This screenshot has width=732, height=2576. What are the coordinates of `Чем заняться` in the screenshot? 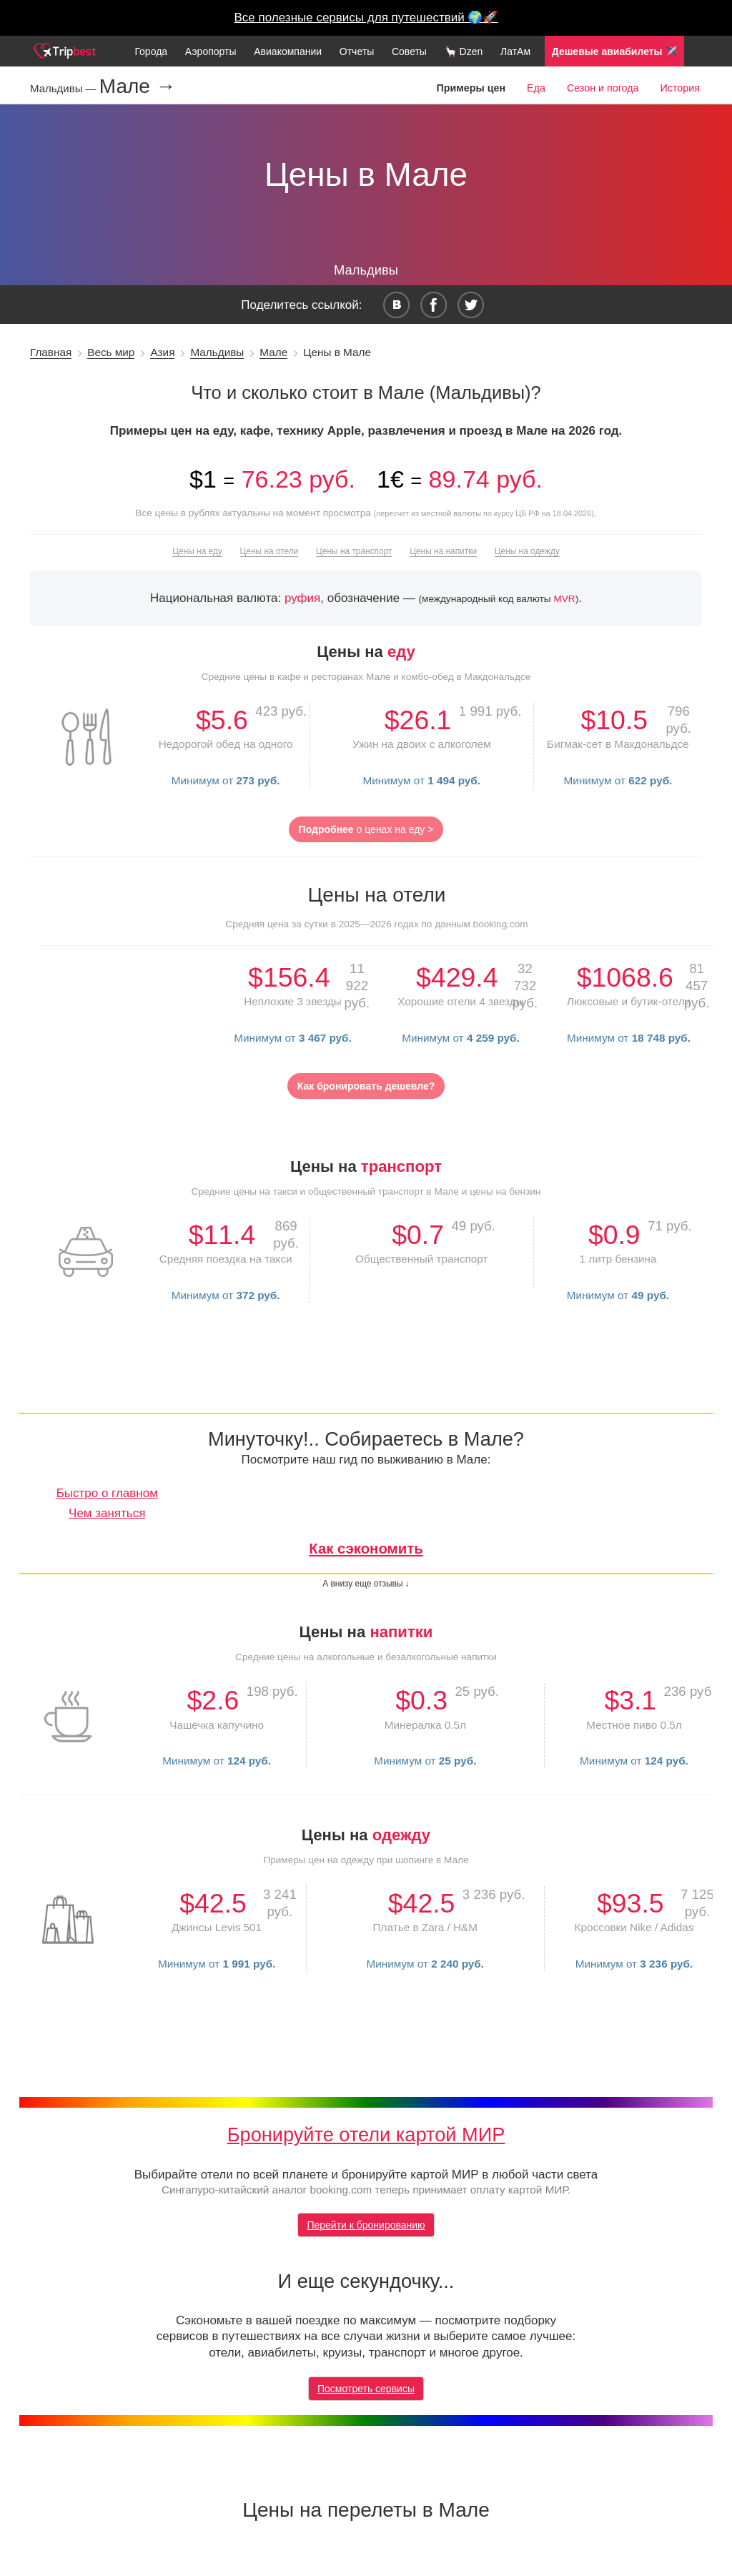 It's located at (107, 1513).